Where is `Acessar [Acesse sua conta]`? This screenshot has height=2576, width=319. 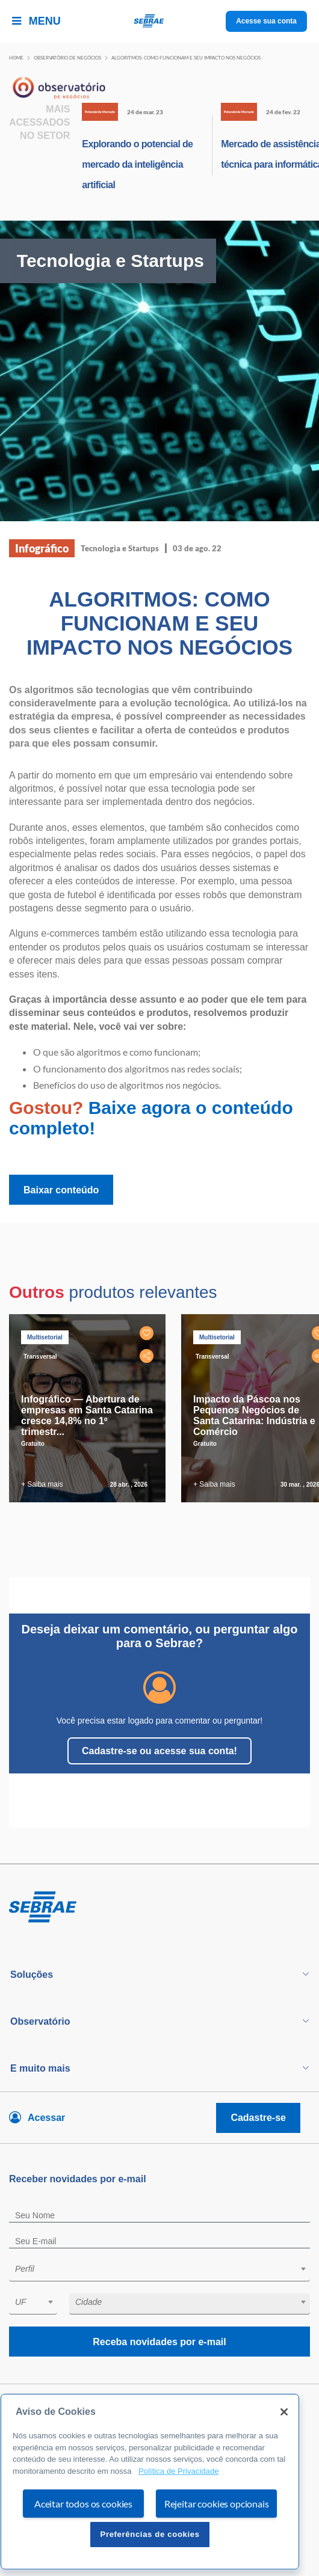 Acessar [Acesse sua conta] is located at coordinates (46, 2118).